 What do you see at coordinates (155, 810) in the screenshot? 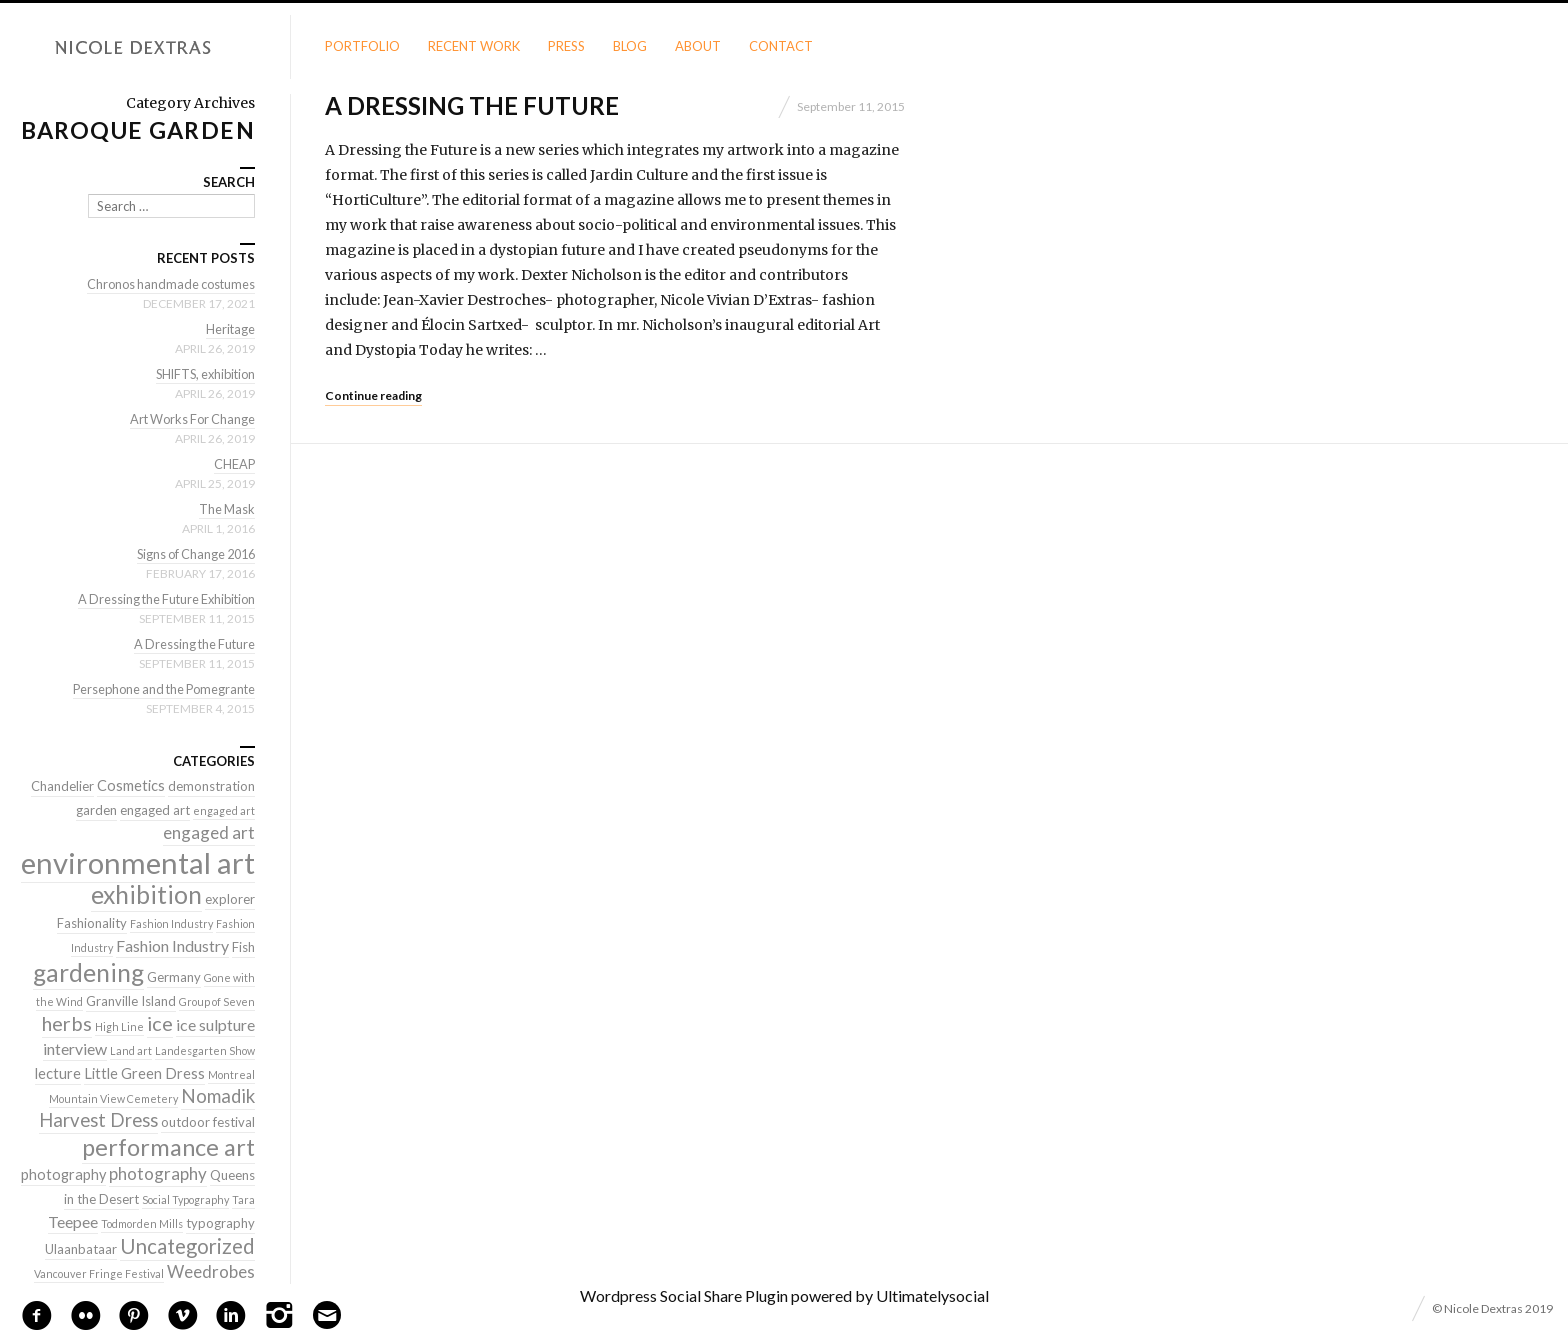
I see `engaged art [engaged art (2 items)]` at bounding box center [155, 810].